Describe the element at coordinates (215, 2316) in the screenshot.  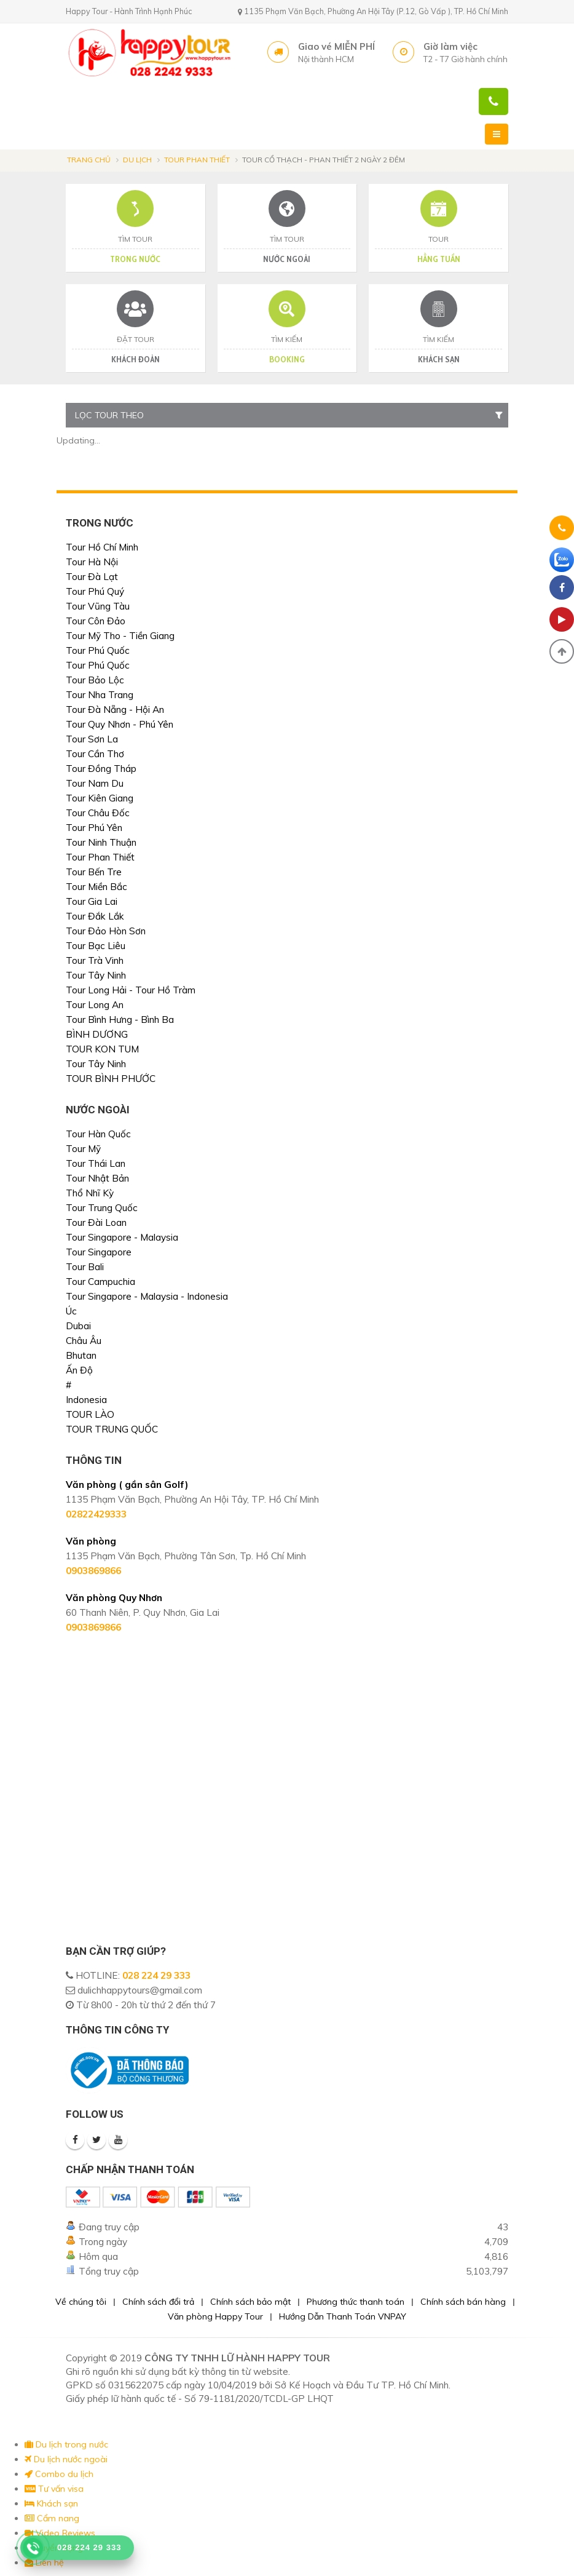
I see `Văn phòng Happy Tour` at that location.